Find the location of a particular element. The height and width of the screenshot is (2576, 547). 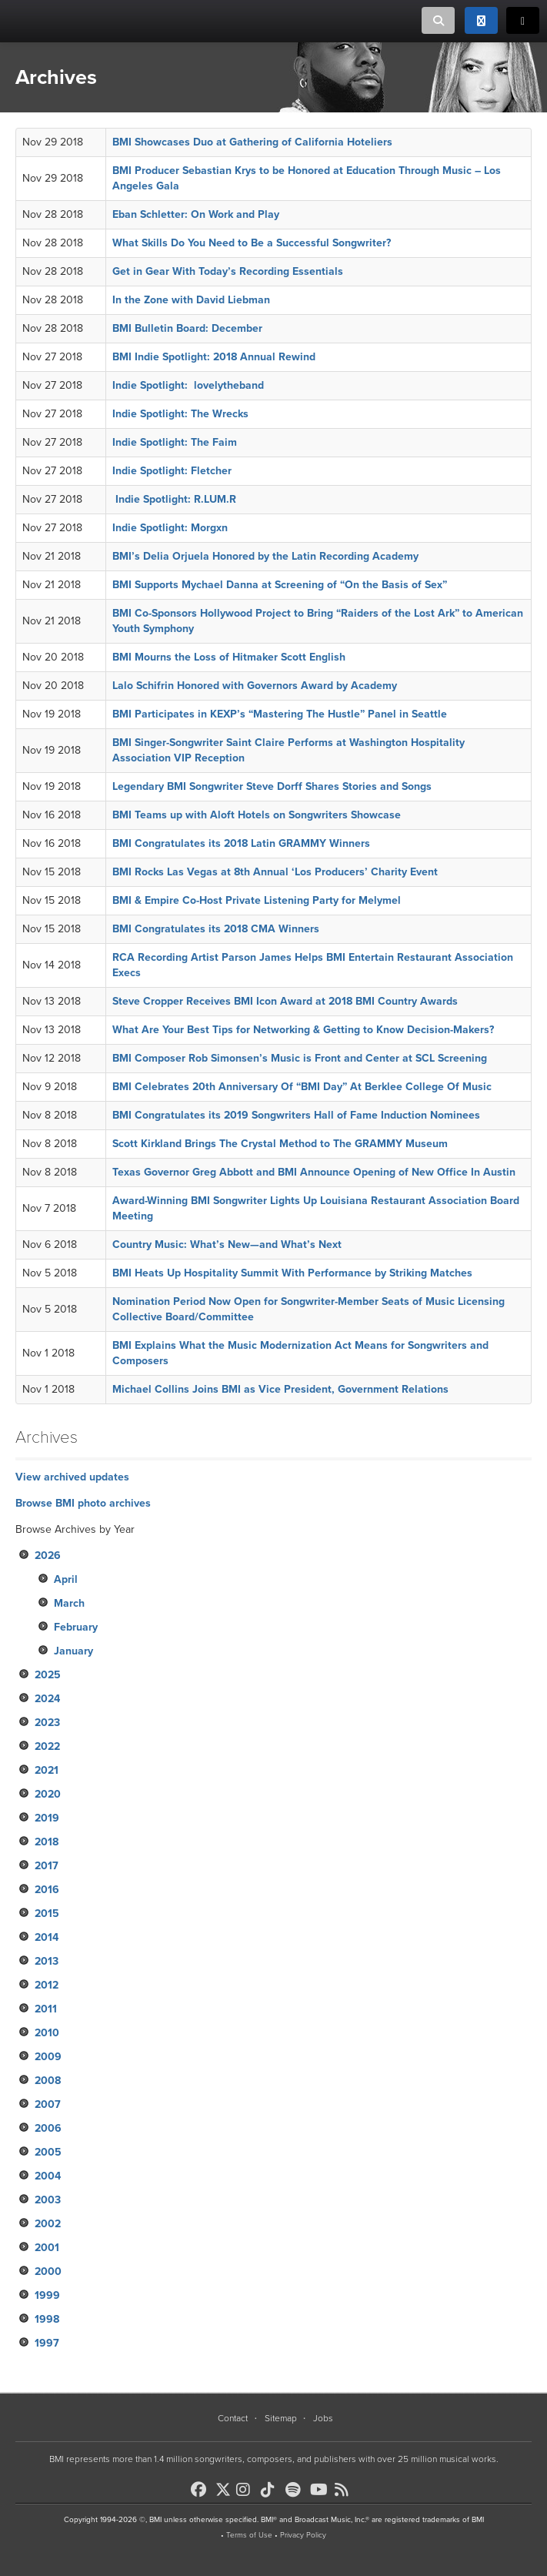

2020 is located at coordinates (48, 1794).